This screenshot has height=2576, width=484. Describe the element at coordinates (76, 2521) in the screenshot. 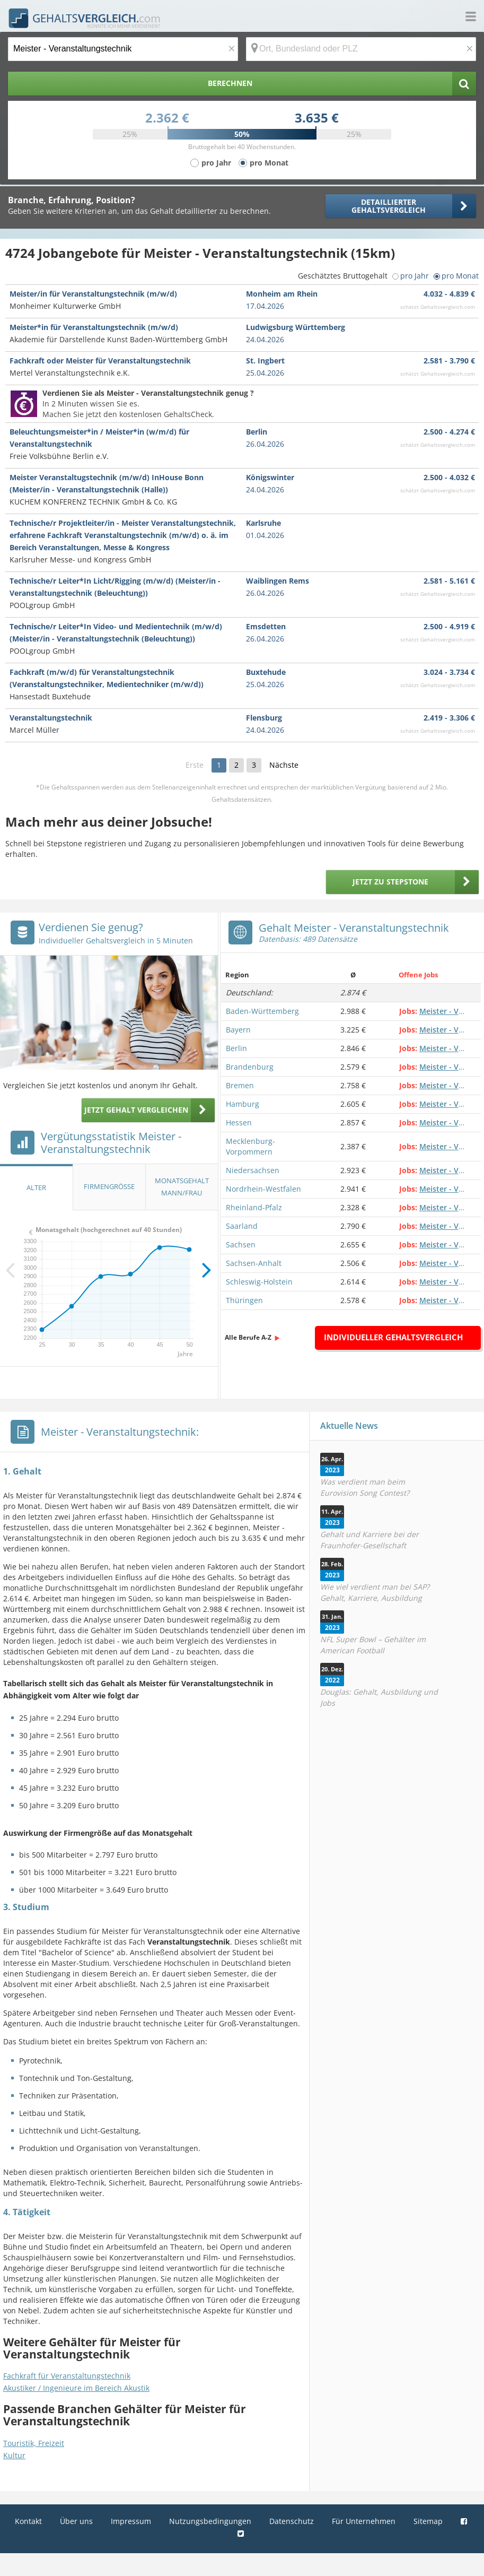

I see `Über uns` at that location.